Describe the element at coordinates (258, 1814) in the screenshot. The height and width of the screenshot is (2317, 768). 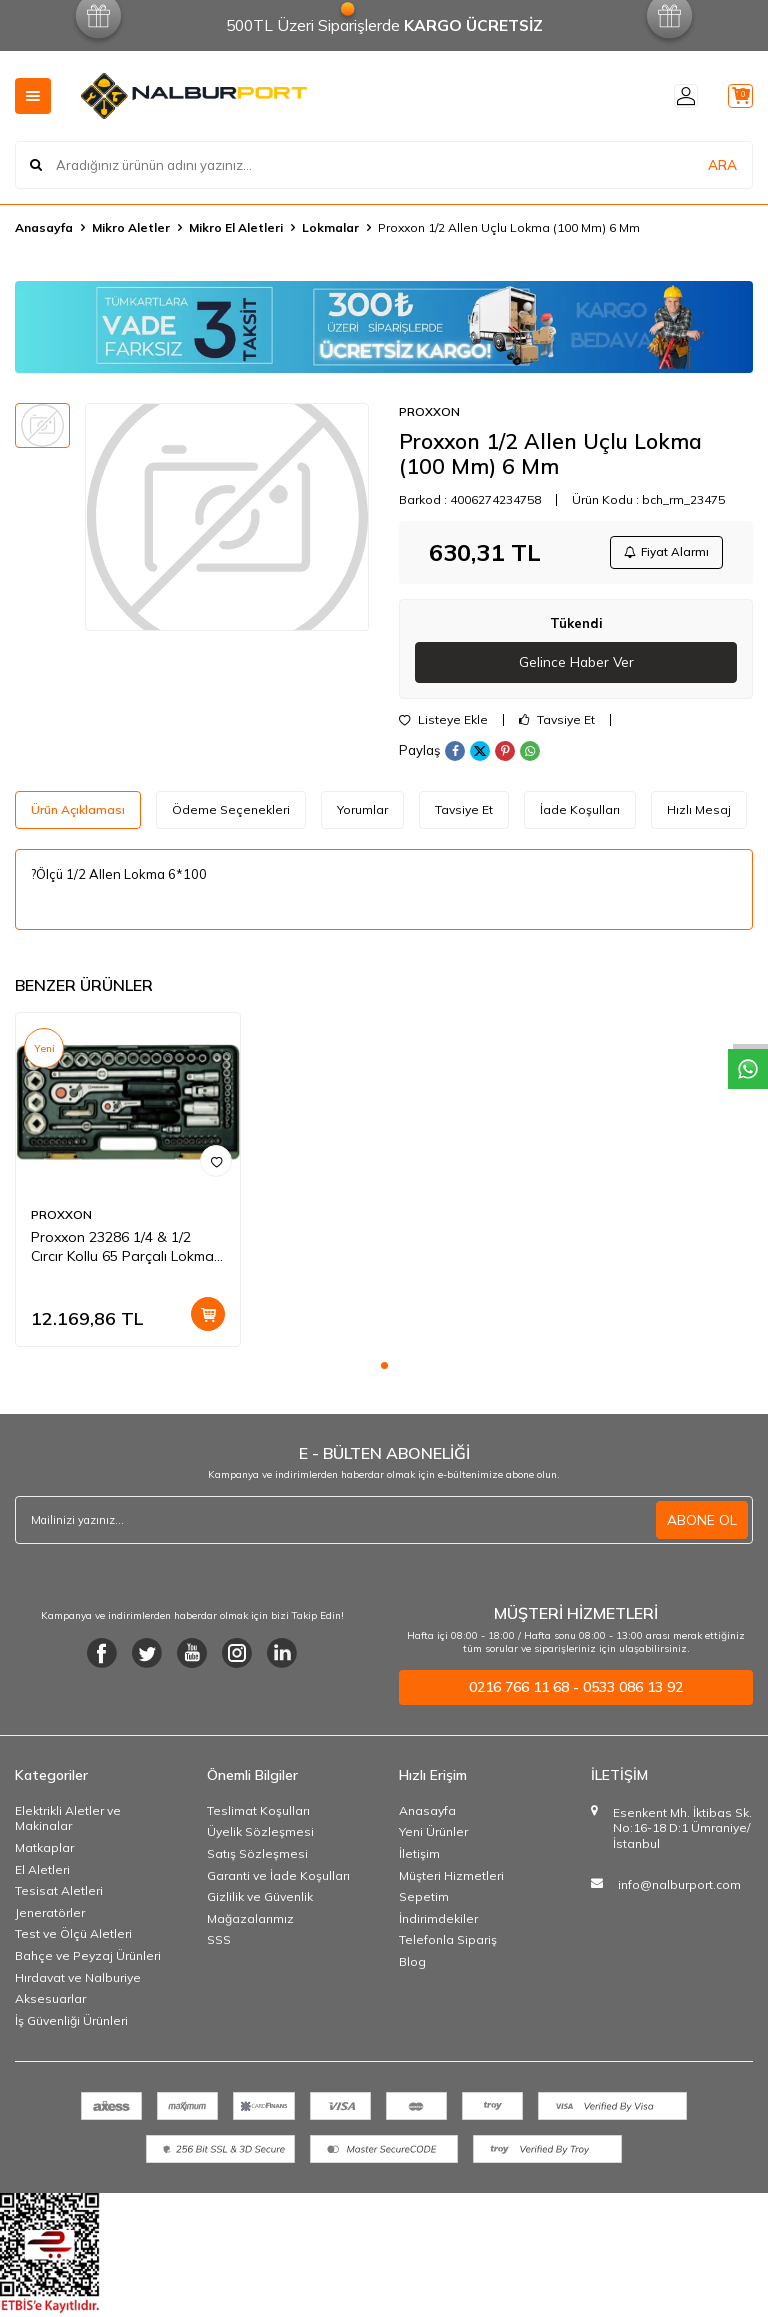
I see `Teslimat Koşulları` at that location.